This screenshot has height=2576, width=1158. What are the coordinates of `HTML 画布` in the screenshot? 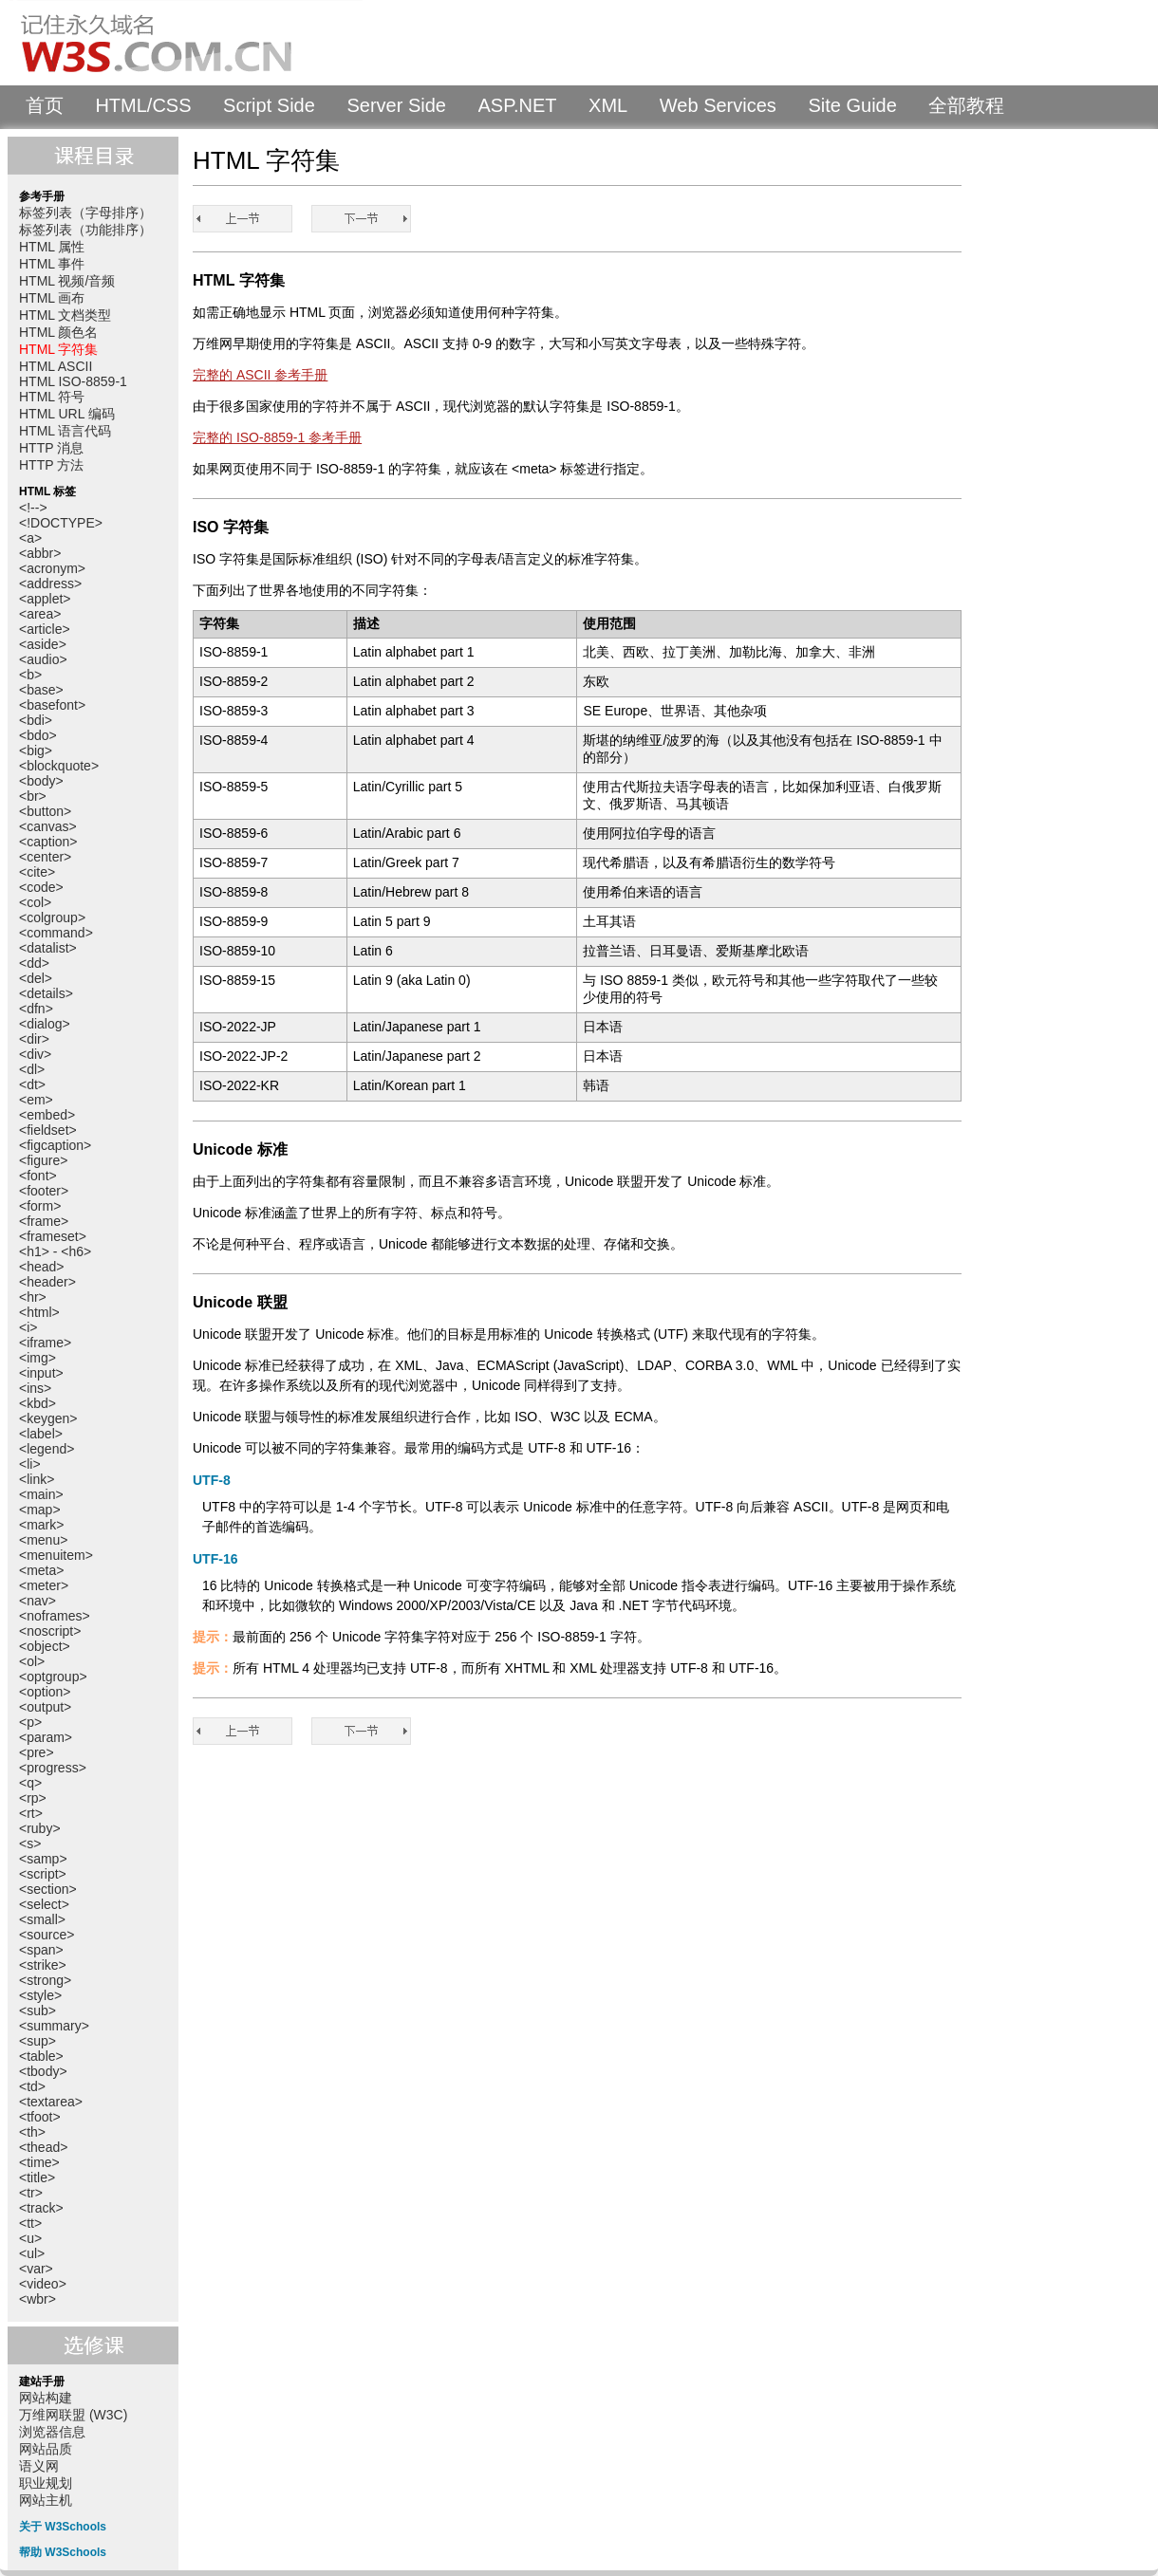 It's located at (51, 298).